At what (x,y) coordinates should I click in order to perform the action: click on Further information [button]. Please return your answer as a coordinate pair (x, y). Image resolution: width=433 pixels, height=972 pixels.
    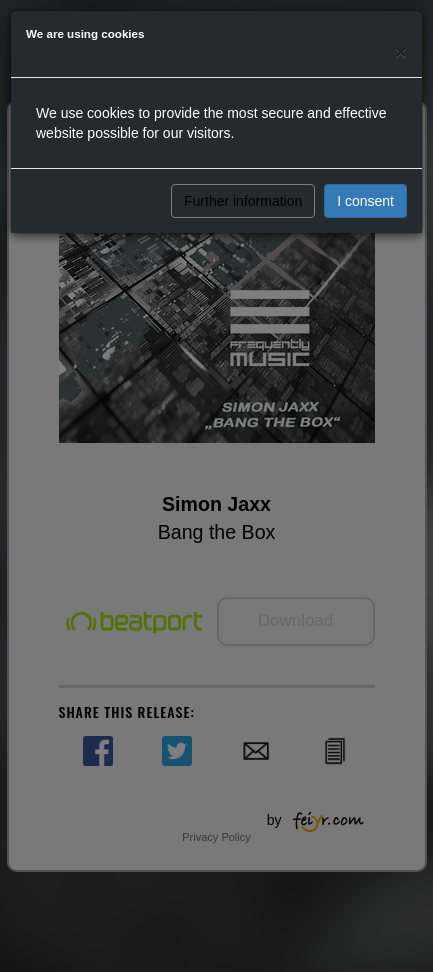
    Looking at the image, I should click on (243, 201).